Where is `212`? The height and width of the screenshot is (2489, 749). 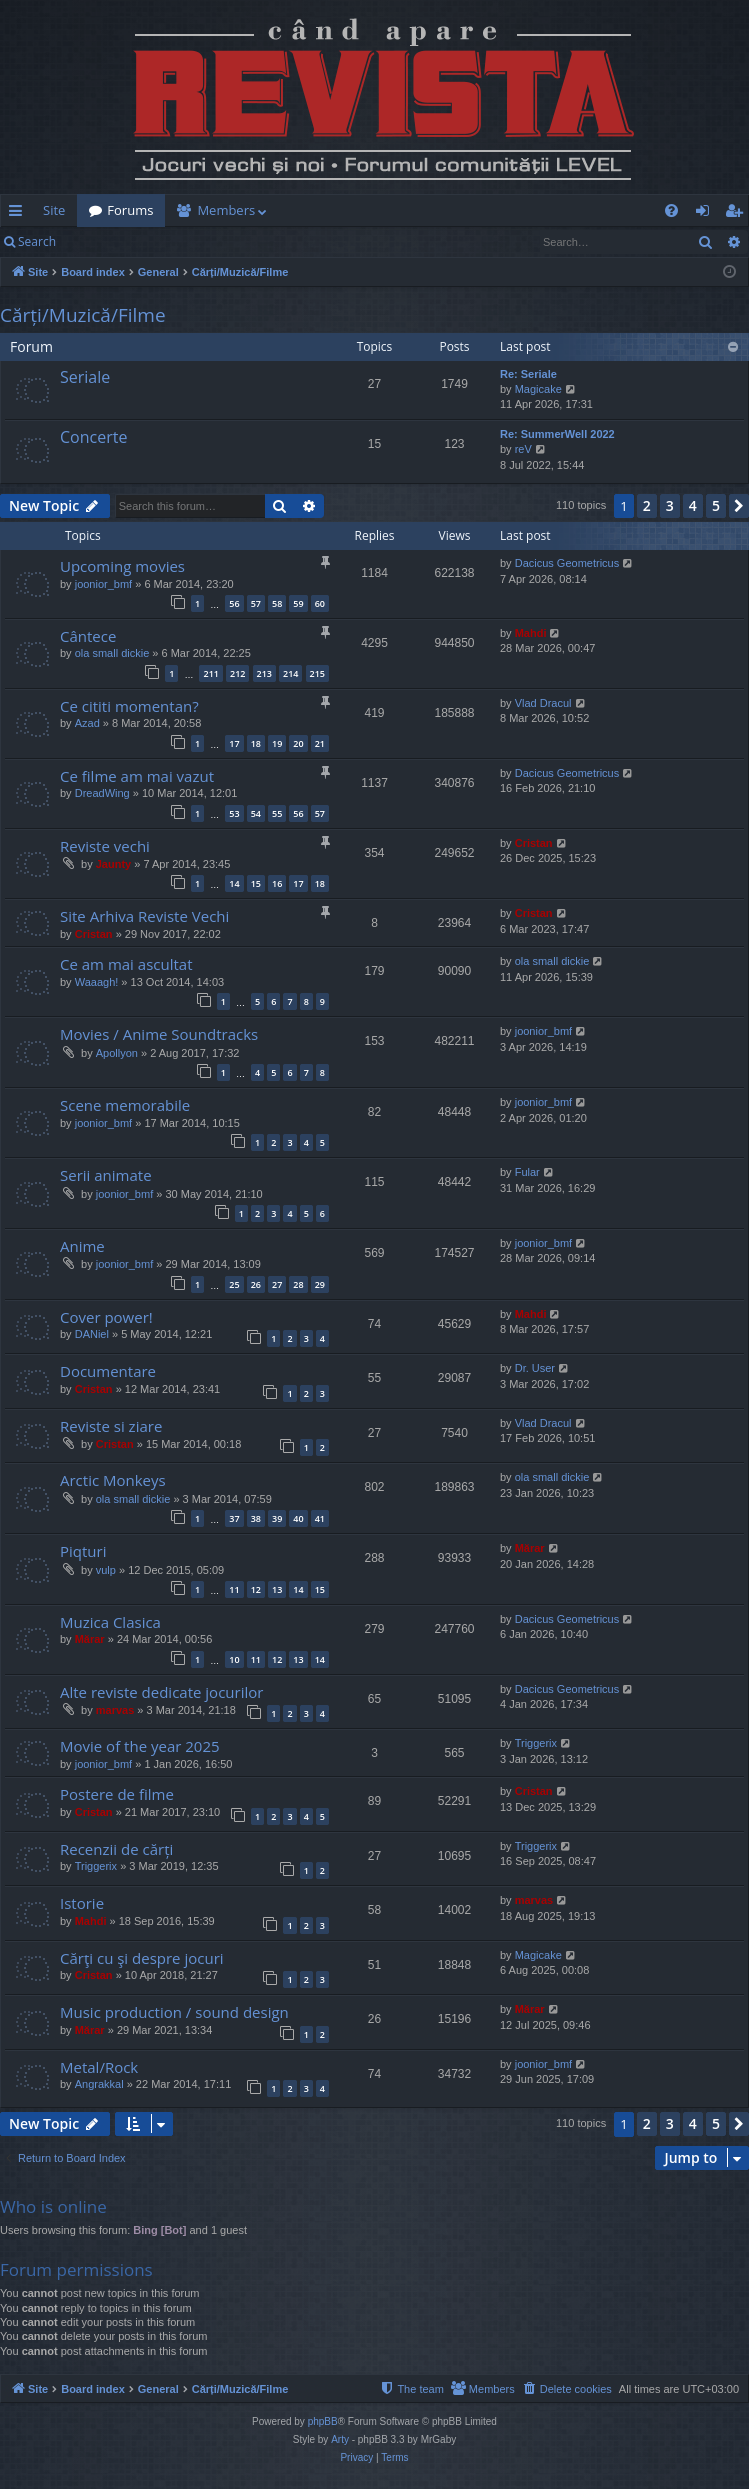
212 is located at coordinates (237, 673).